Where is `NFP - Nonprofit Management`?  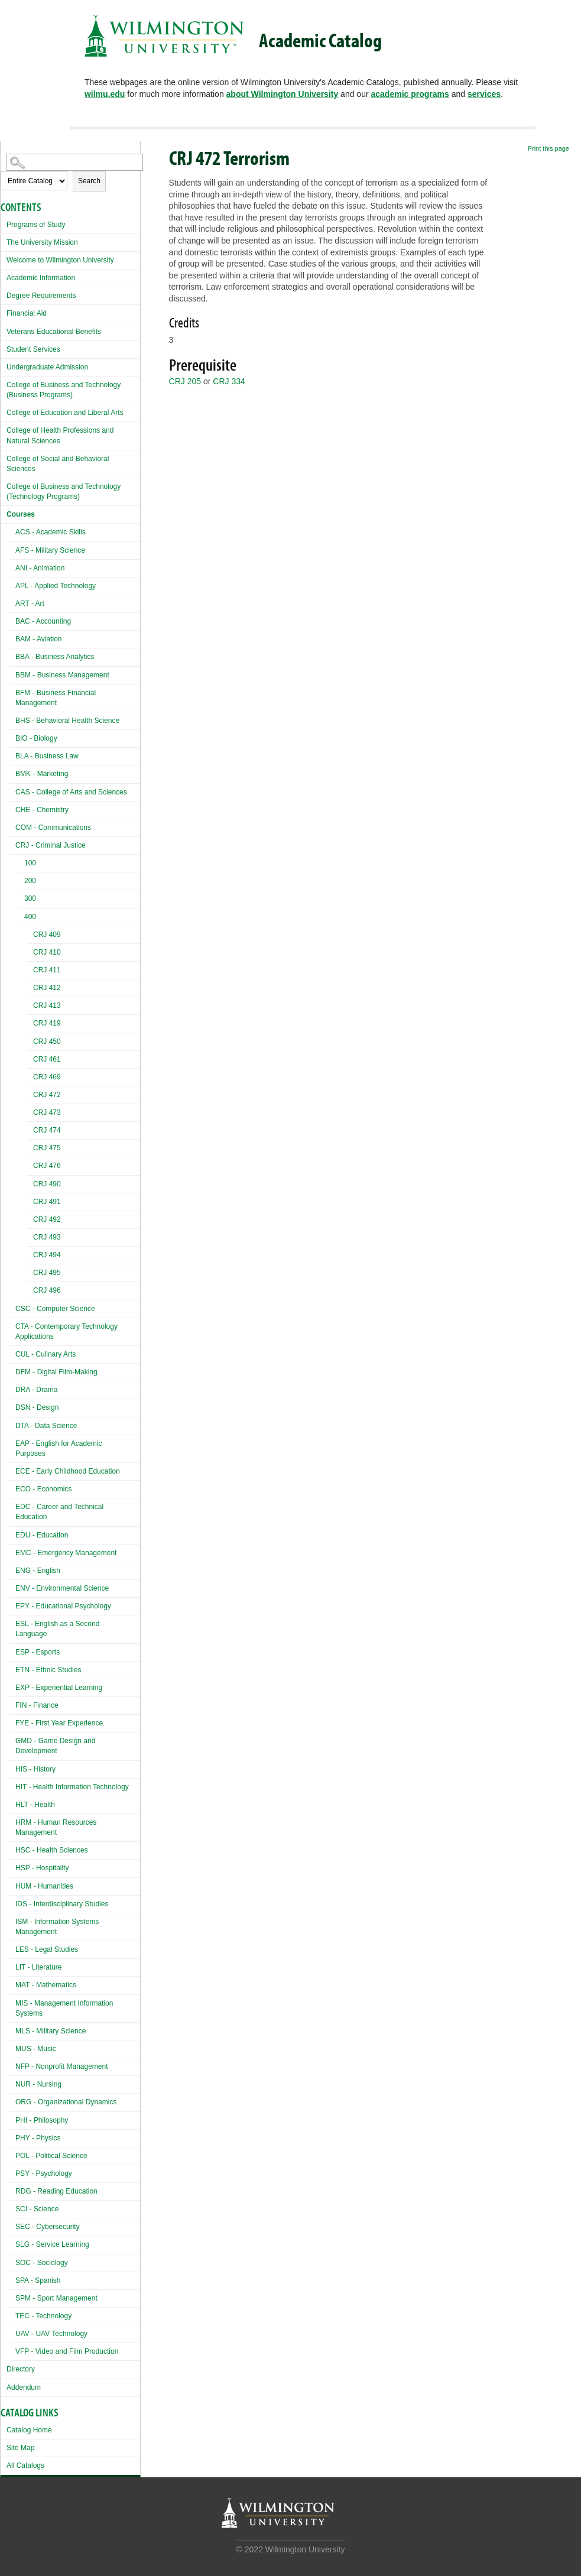 NFP - Nonprofit Management is located at coordinates (61, 2066).